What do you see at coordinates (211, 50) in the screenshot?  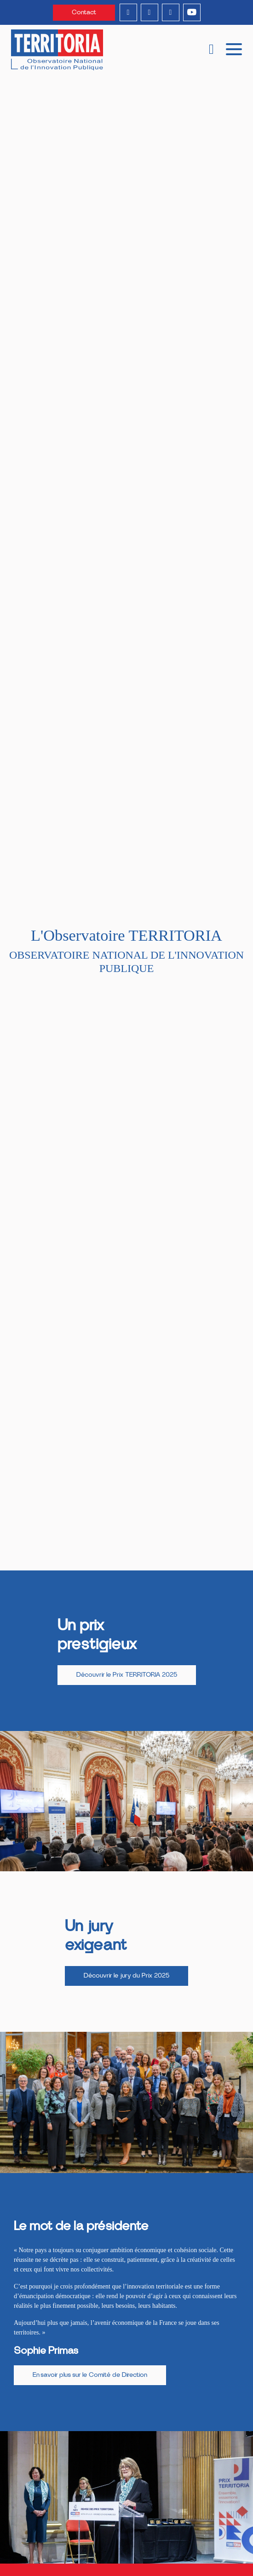 I see `[recherche]` at bounding box center [211, 50].